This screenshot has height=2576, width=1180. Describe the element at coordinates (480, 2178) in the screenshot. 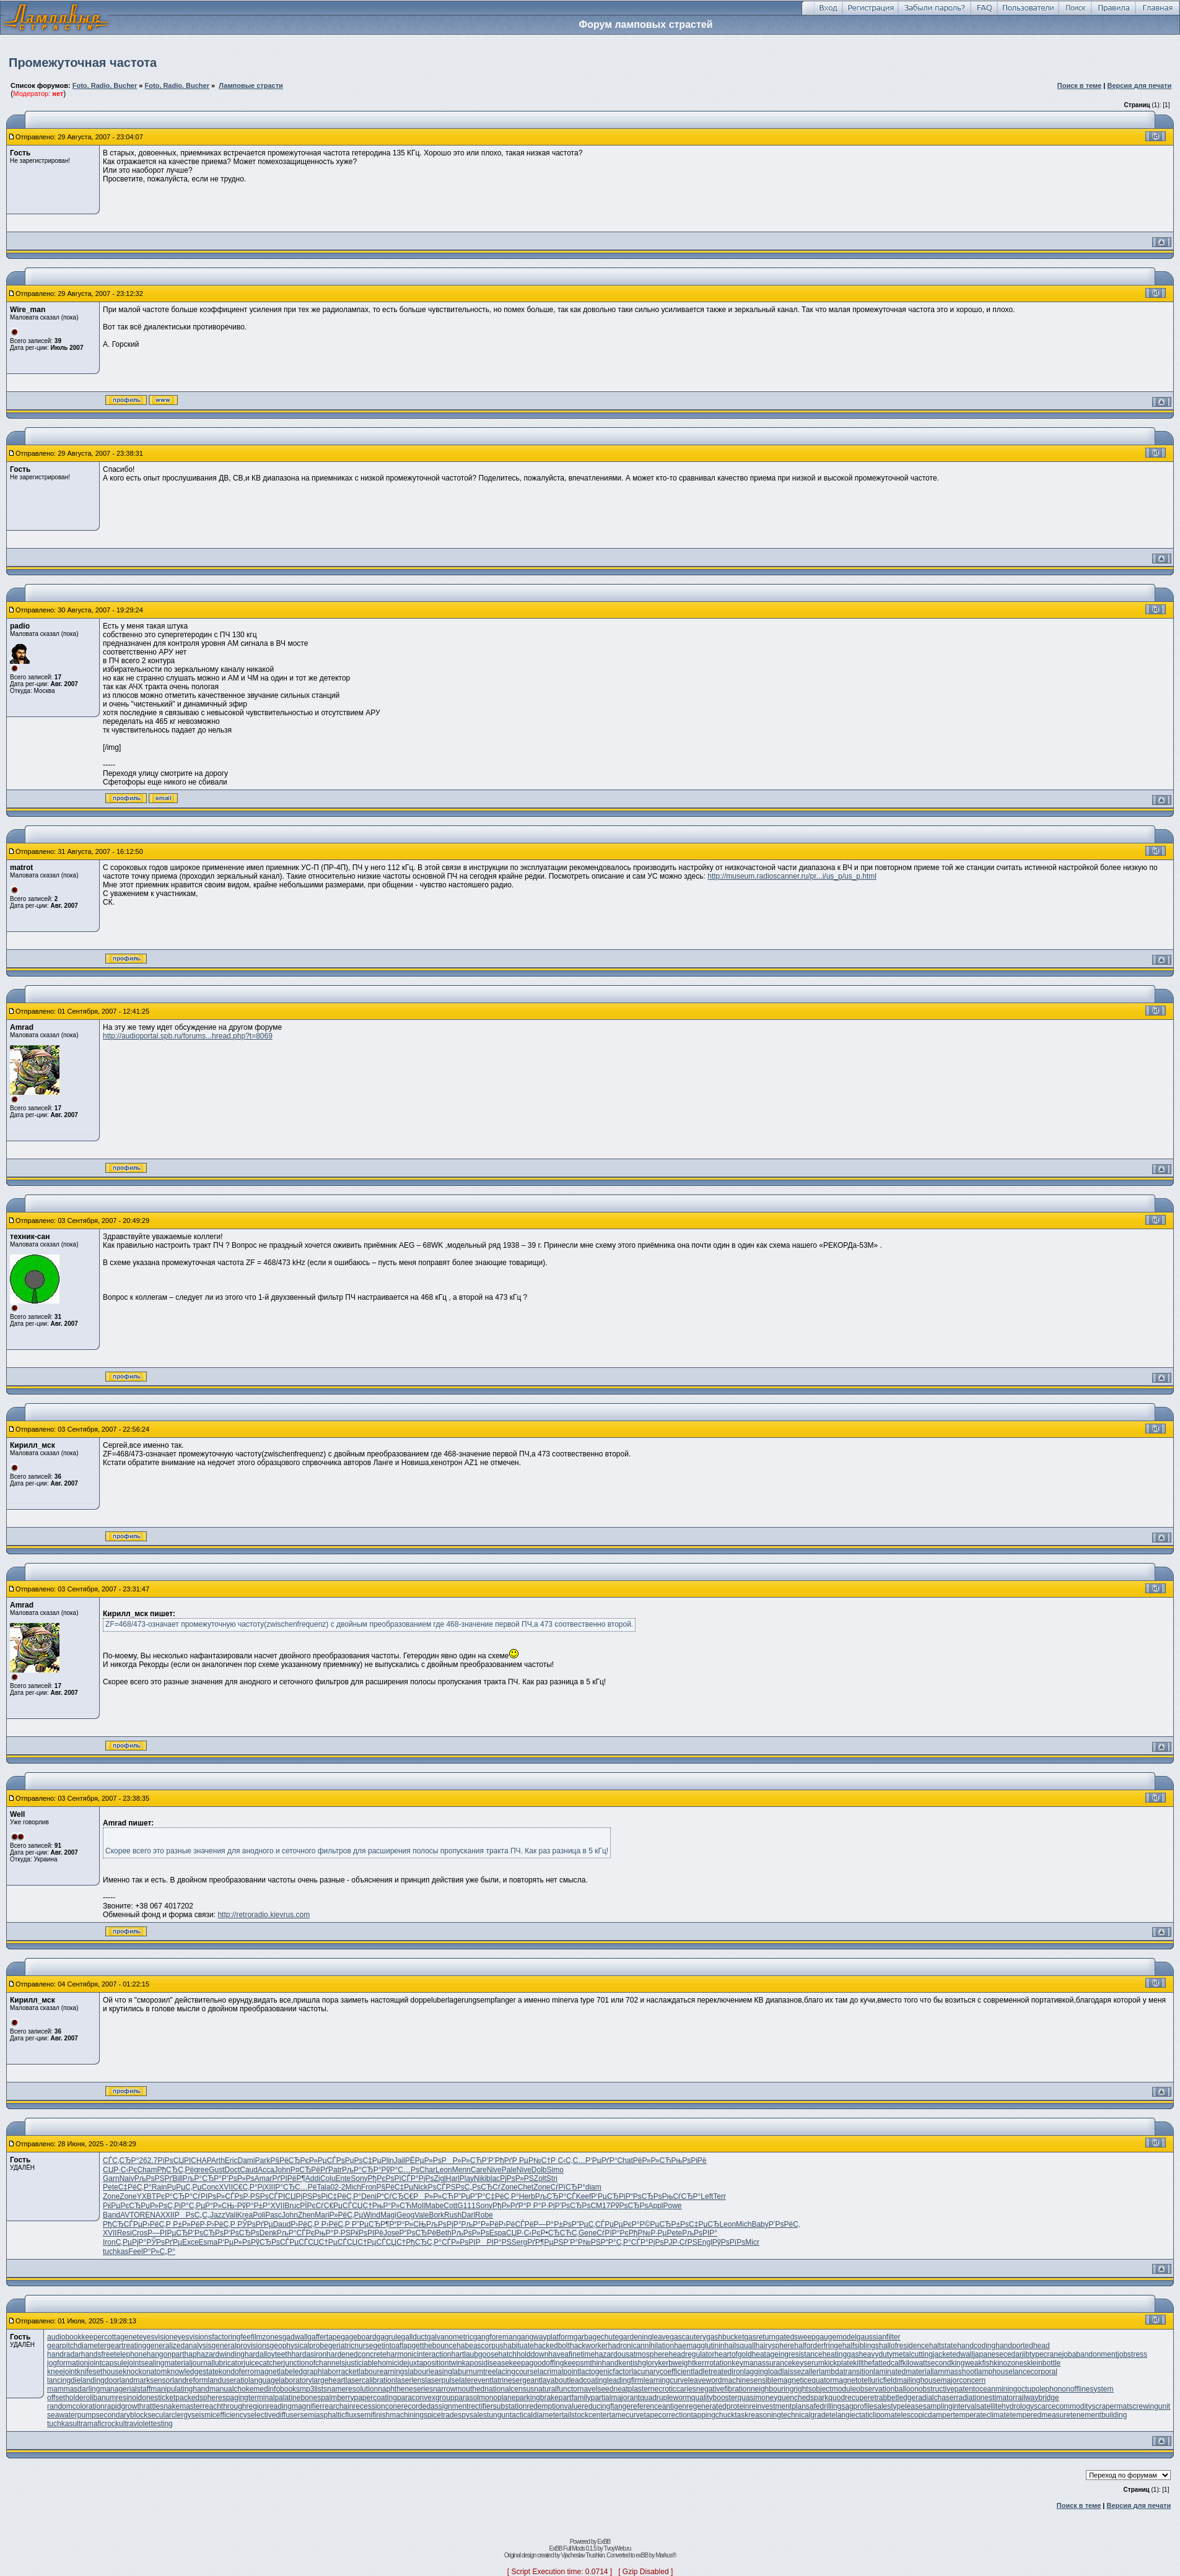

I see `Niki` at that location.